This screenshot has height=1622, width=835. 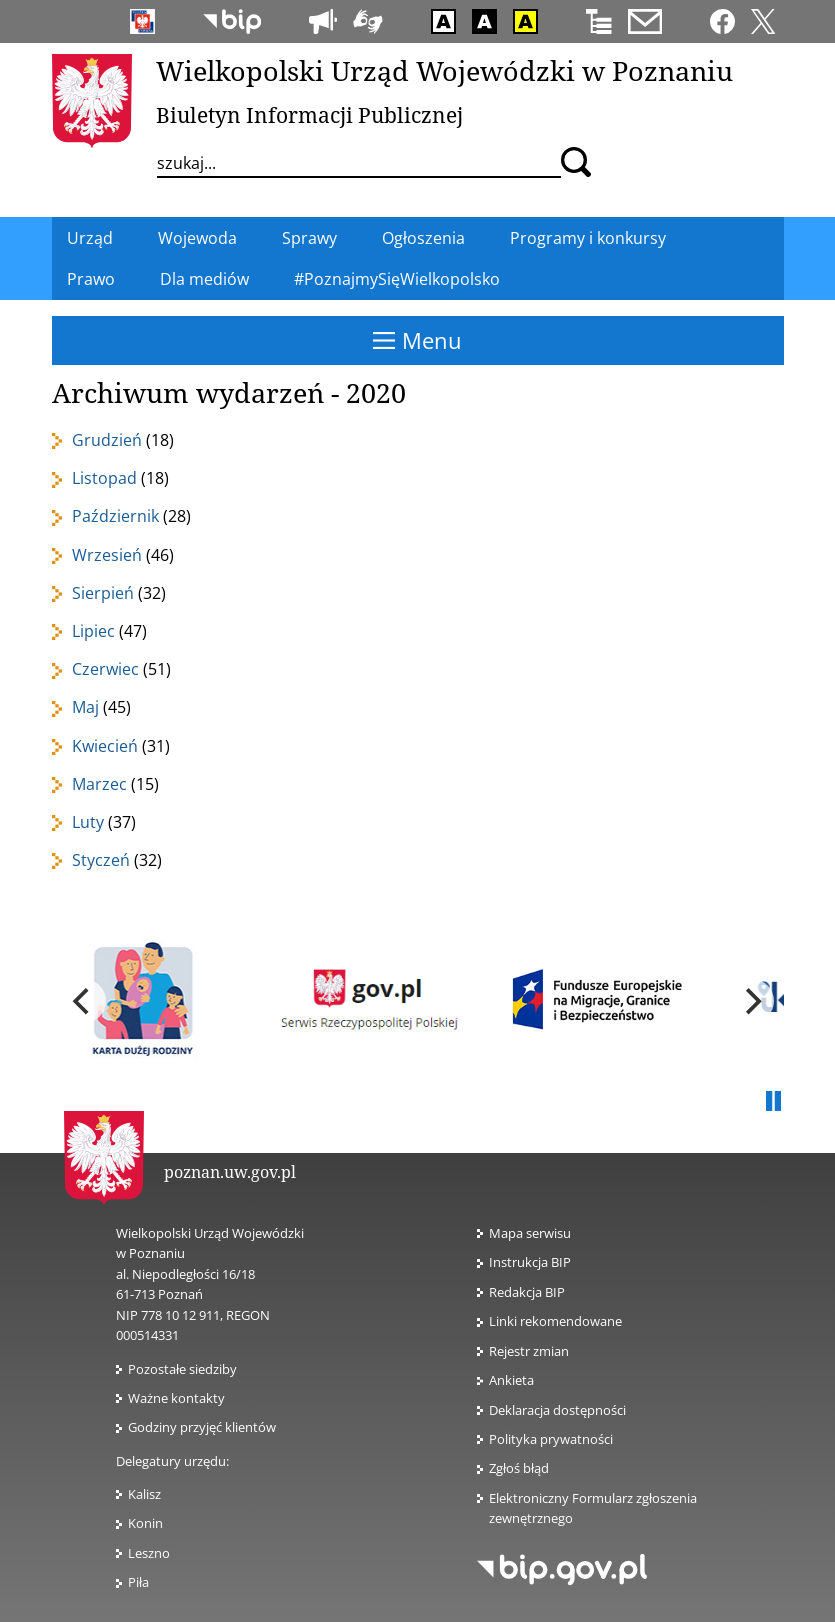 I want to click on [next], so click(x=752, y=1001).